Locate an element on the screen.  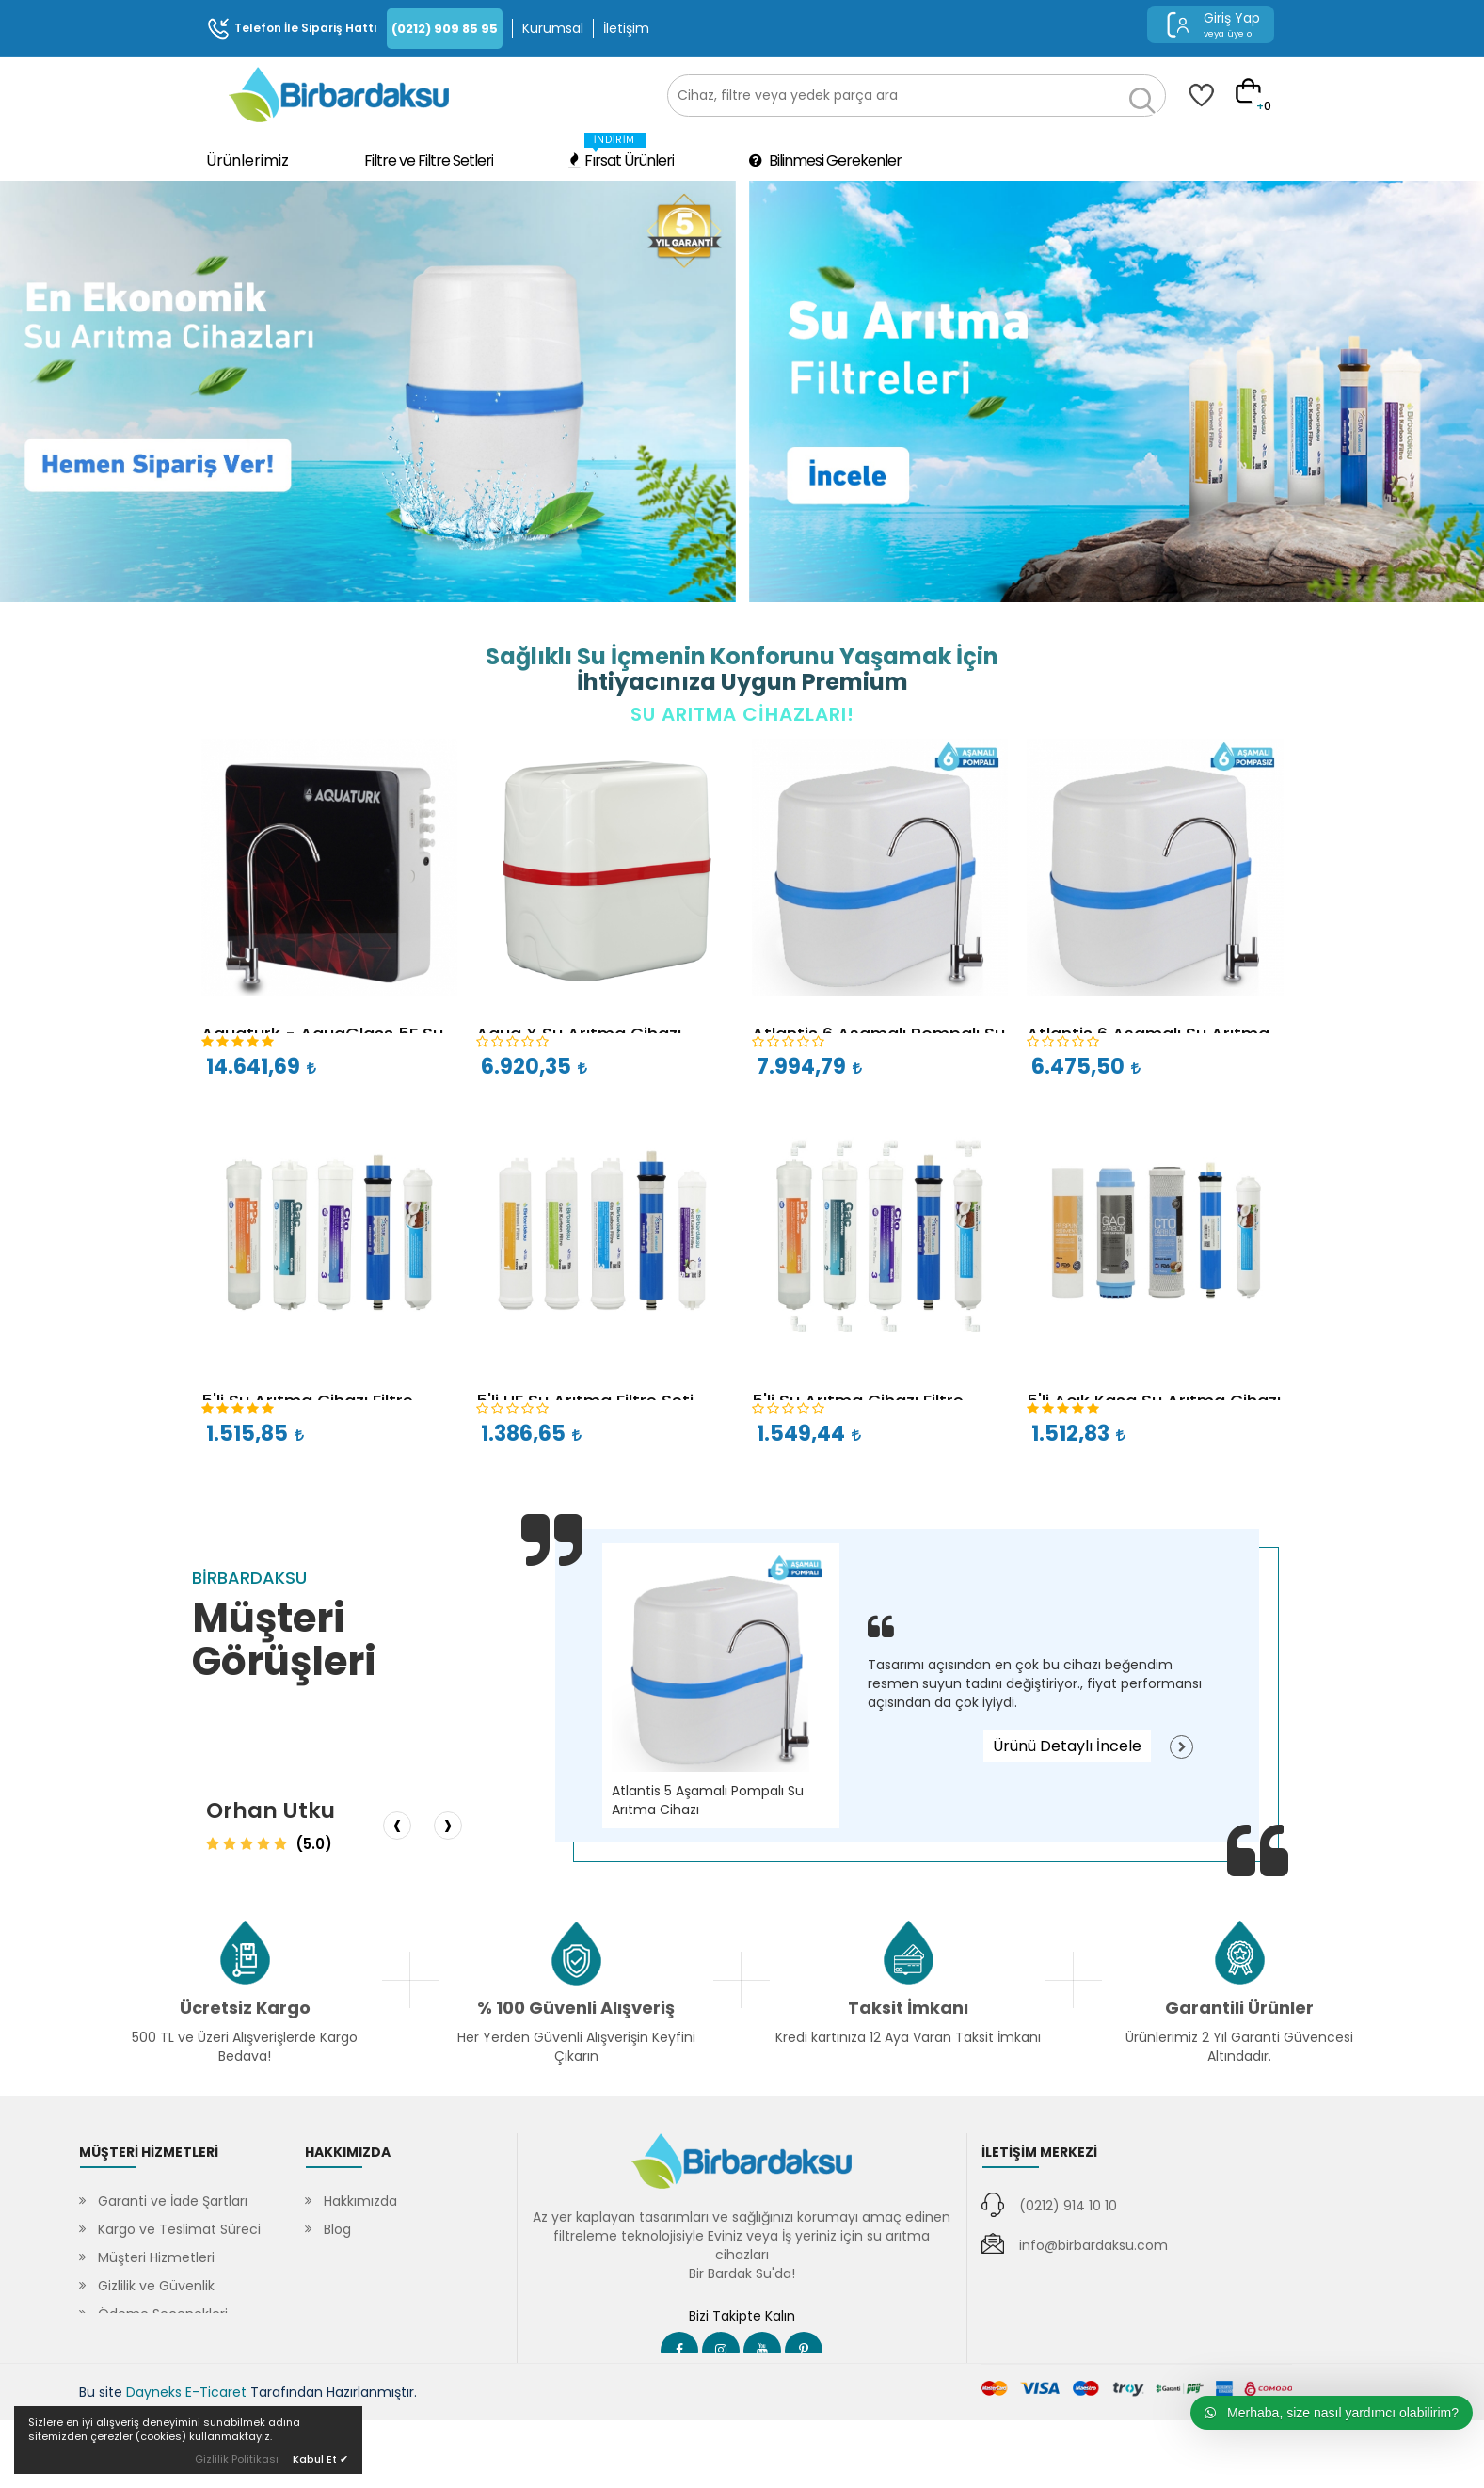
Müşteri Hizmetleri is located at coordinates (156, 2257).